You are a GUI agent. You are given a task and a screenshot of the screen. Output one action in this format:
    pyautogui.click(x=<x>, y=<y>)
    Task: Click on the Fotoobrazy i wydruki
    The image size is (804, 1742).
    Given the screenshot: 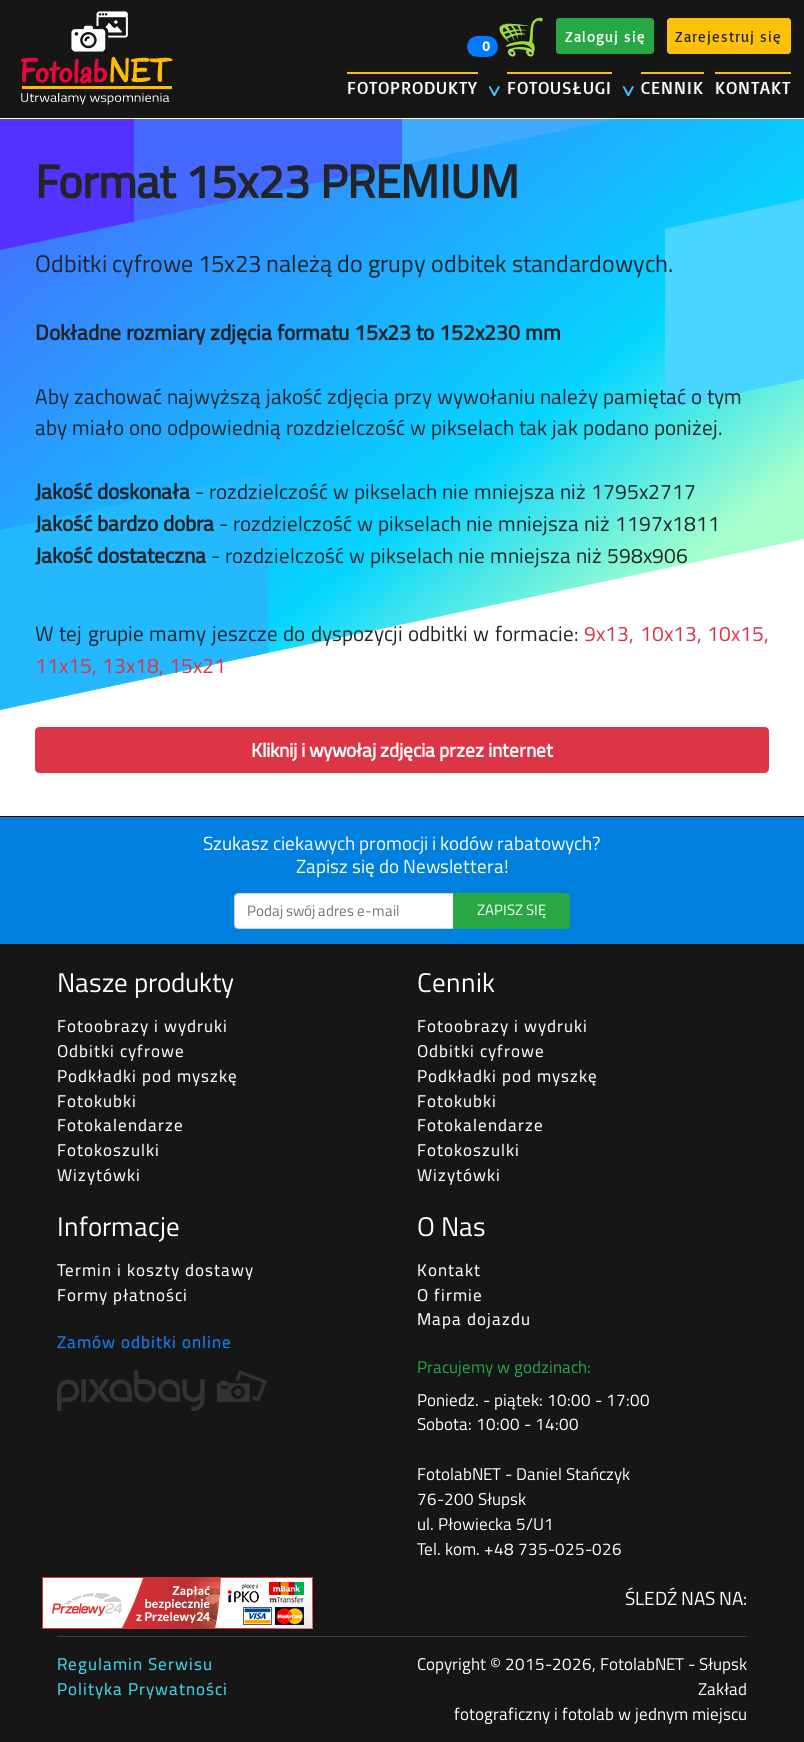 What is the action you would take?
    pyautogui.click(x=142, y=1026)
    